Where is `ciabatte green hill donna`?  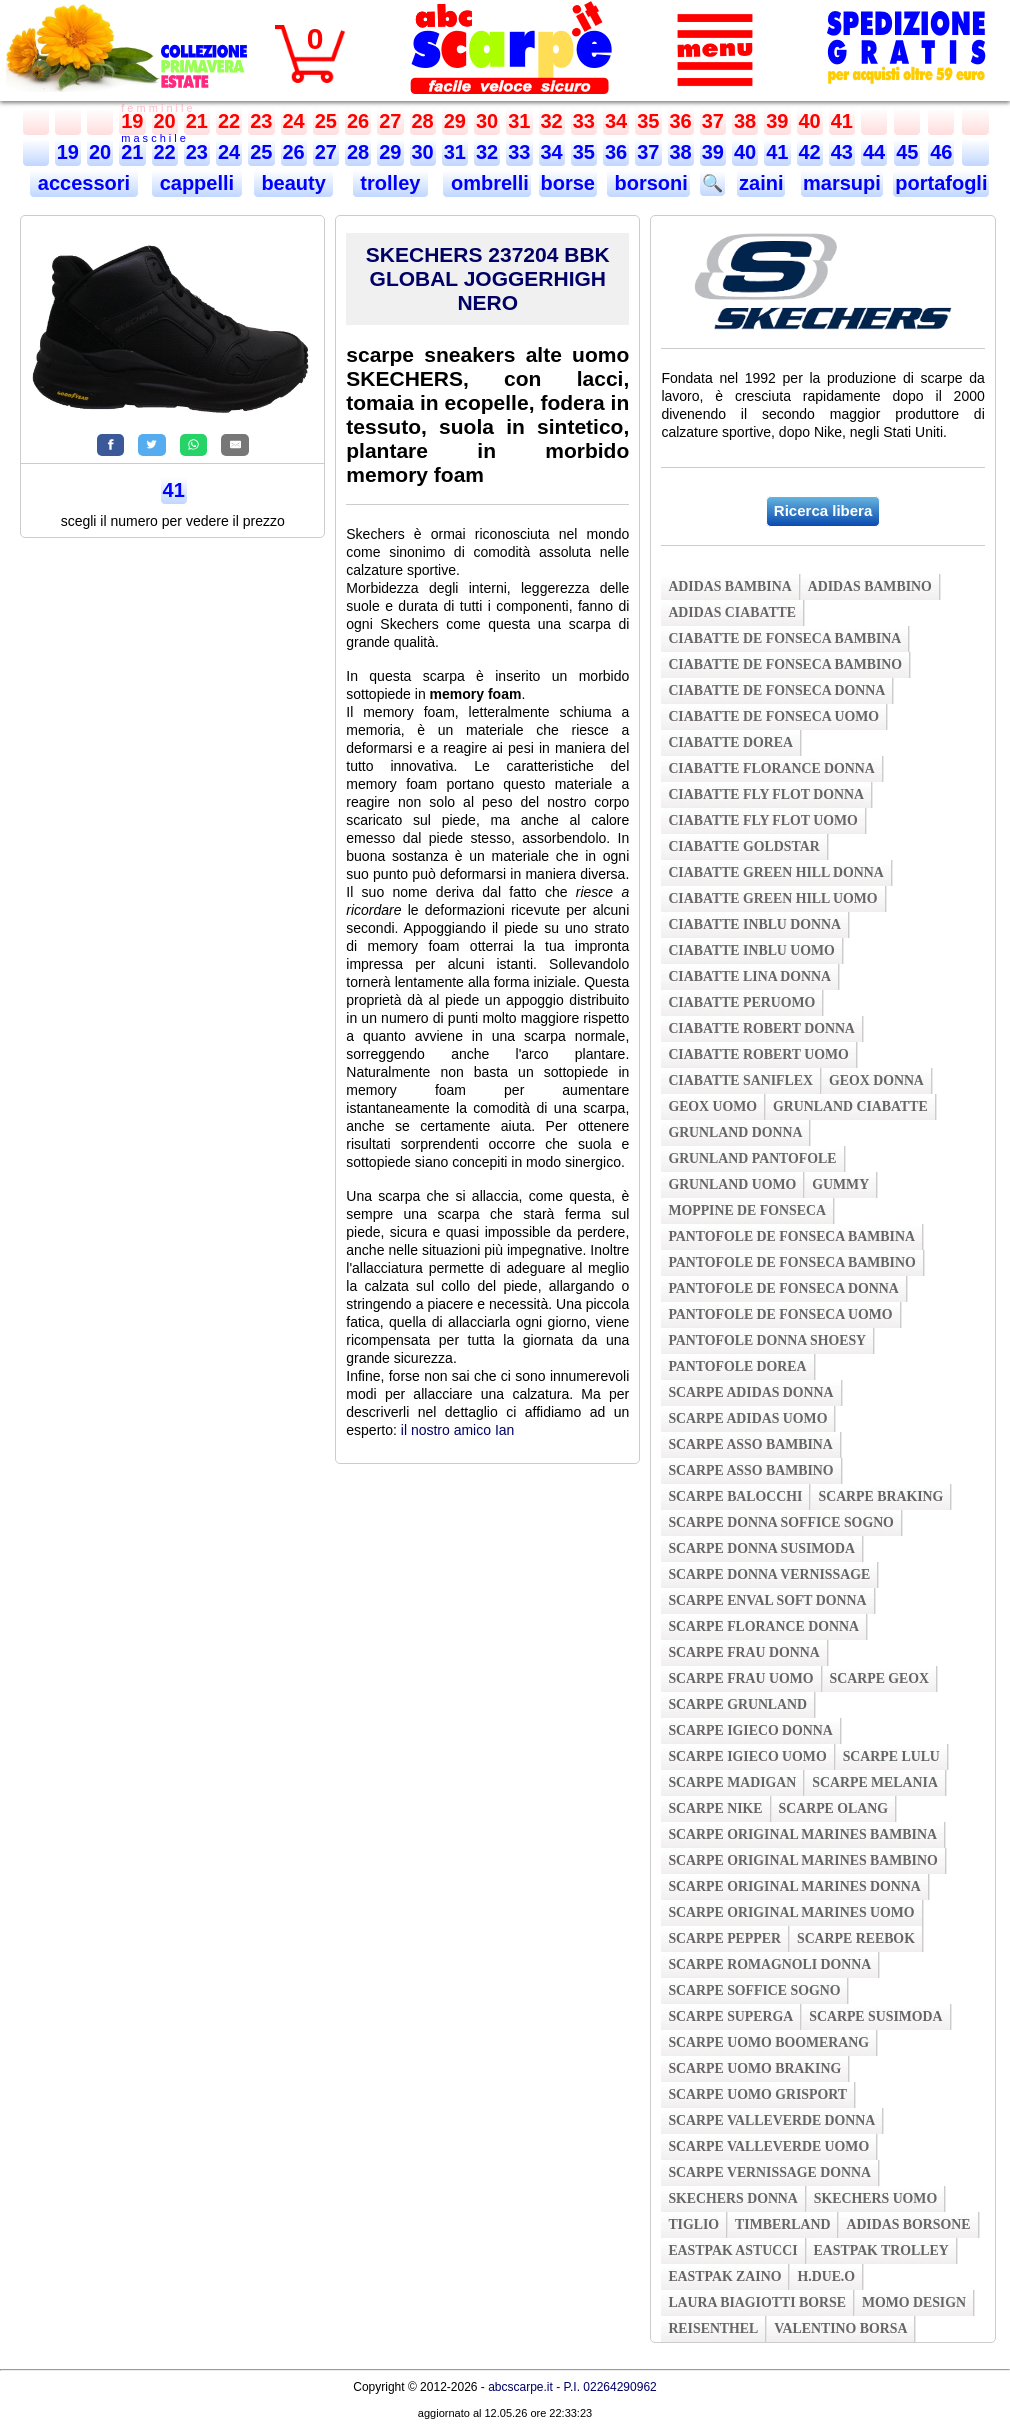
ciabatte green hill donna is located at coordinates (775, 872).